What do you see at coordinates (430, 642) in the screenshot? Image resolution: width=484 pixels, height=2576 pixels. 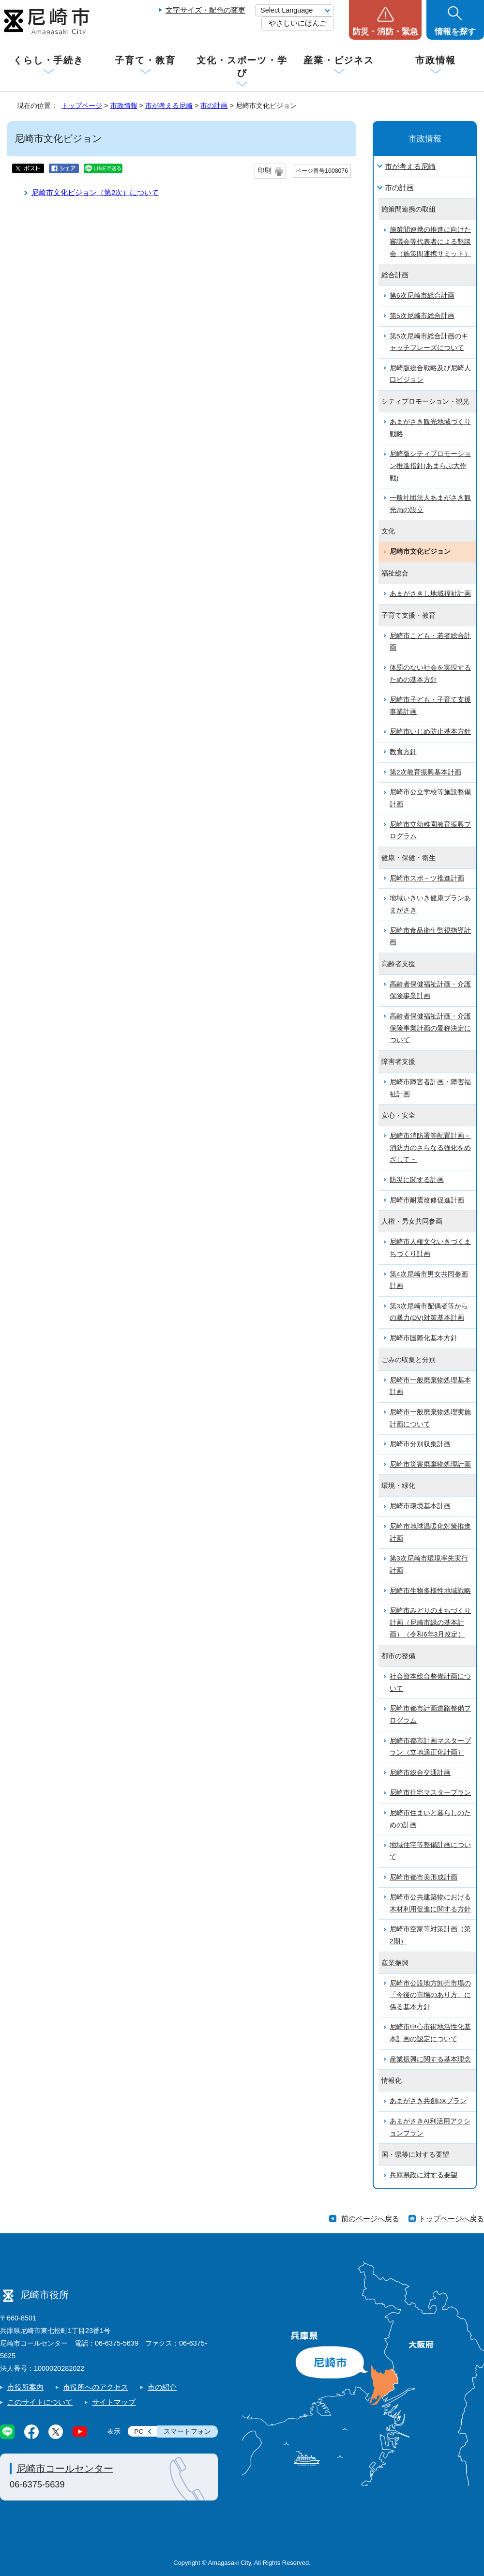 I see `尼崎市こども・若者総合計画` at bounding box center [430, 642].